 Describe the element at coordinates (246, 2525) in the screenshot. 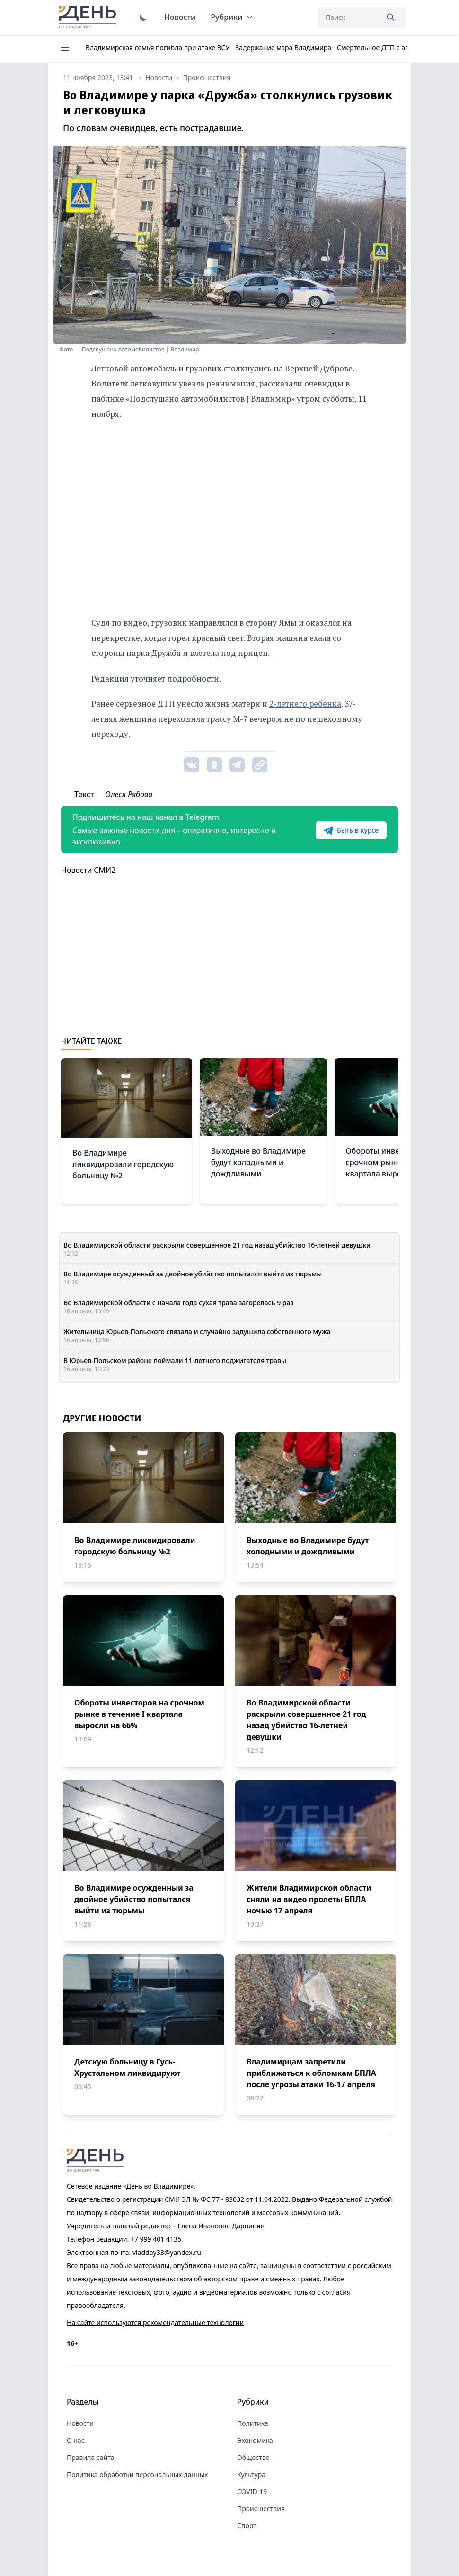

I see `Спорт` at that location.